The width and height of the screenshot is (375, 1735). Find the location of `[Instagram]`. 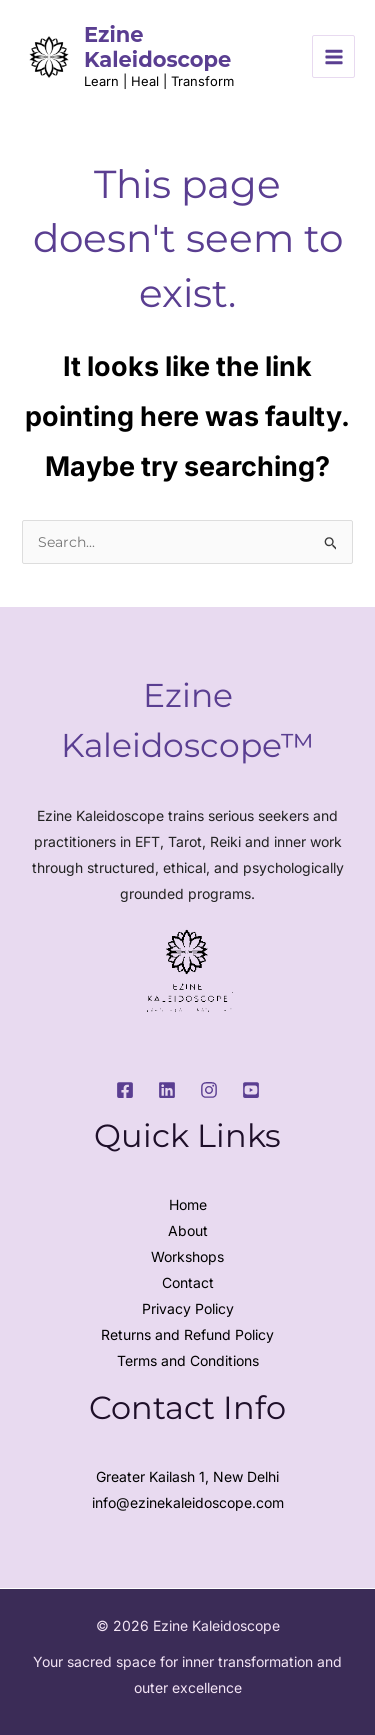

[Instagram] is located at coordinates (209, 1090).